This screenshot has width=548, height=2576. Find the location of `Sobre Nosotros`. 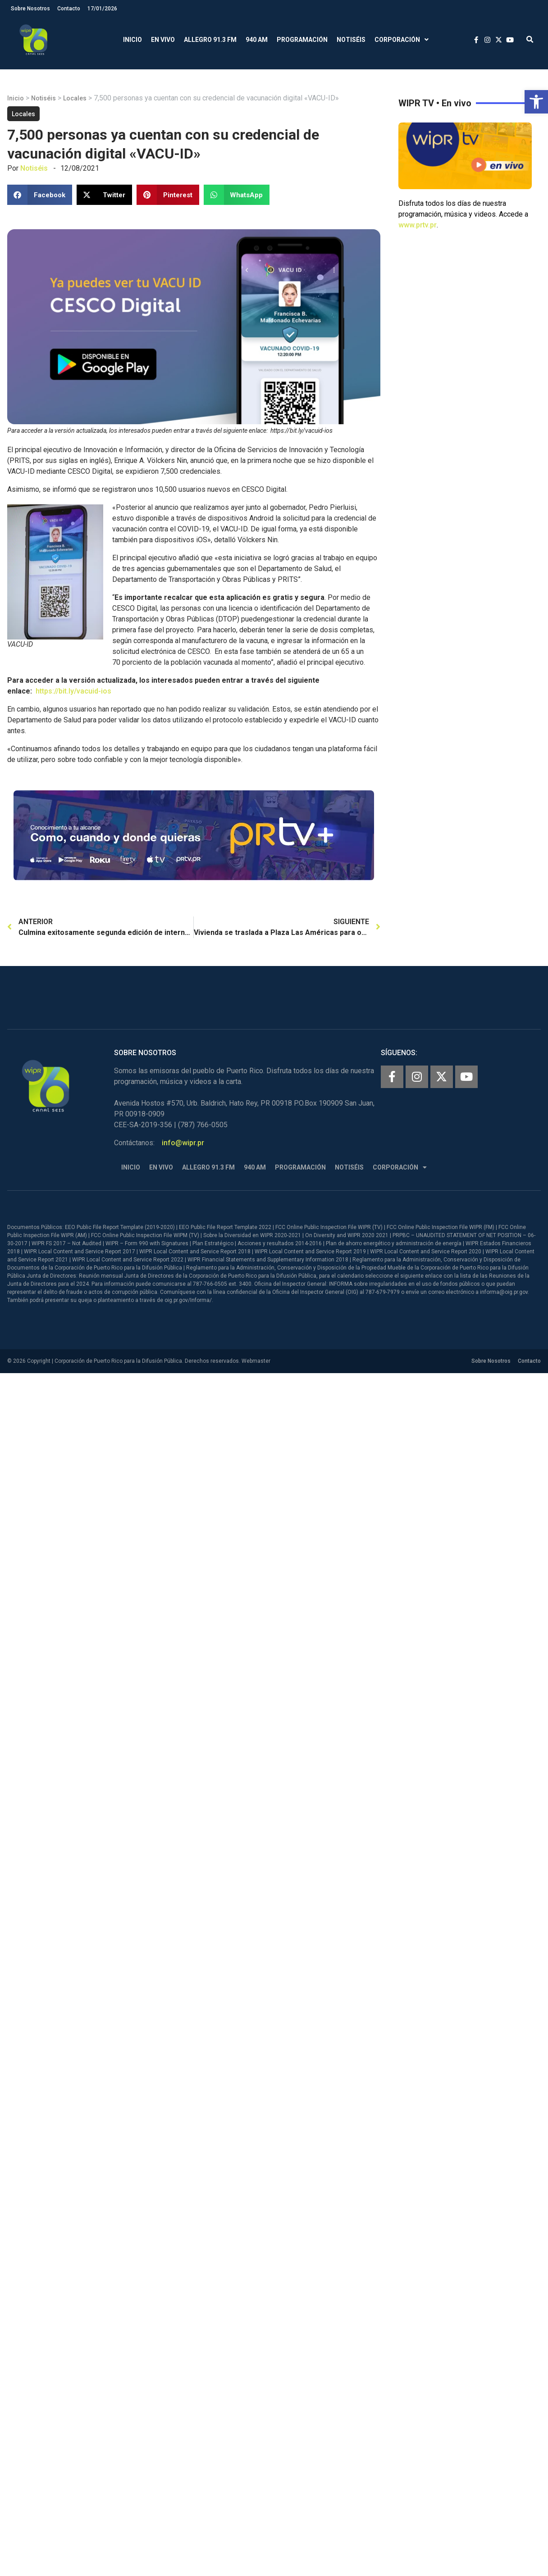

Sobre Nosotros is located at coordinates (30, 8).